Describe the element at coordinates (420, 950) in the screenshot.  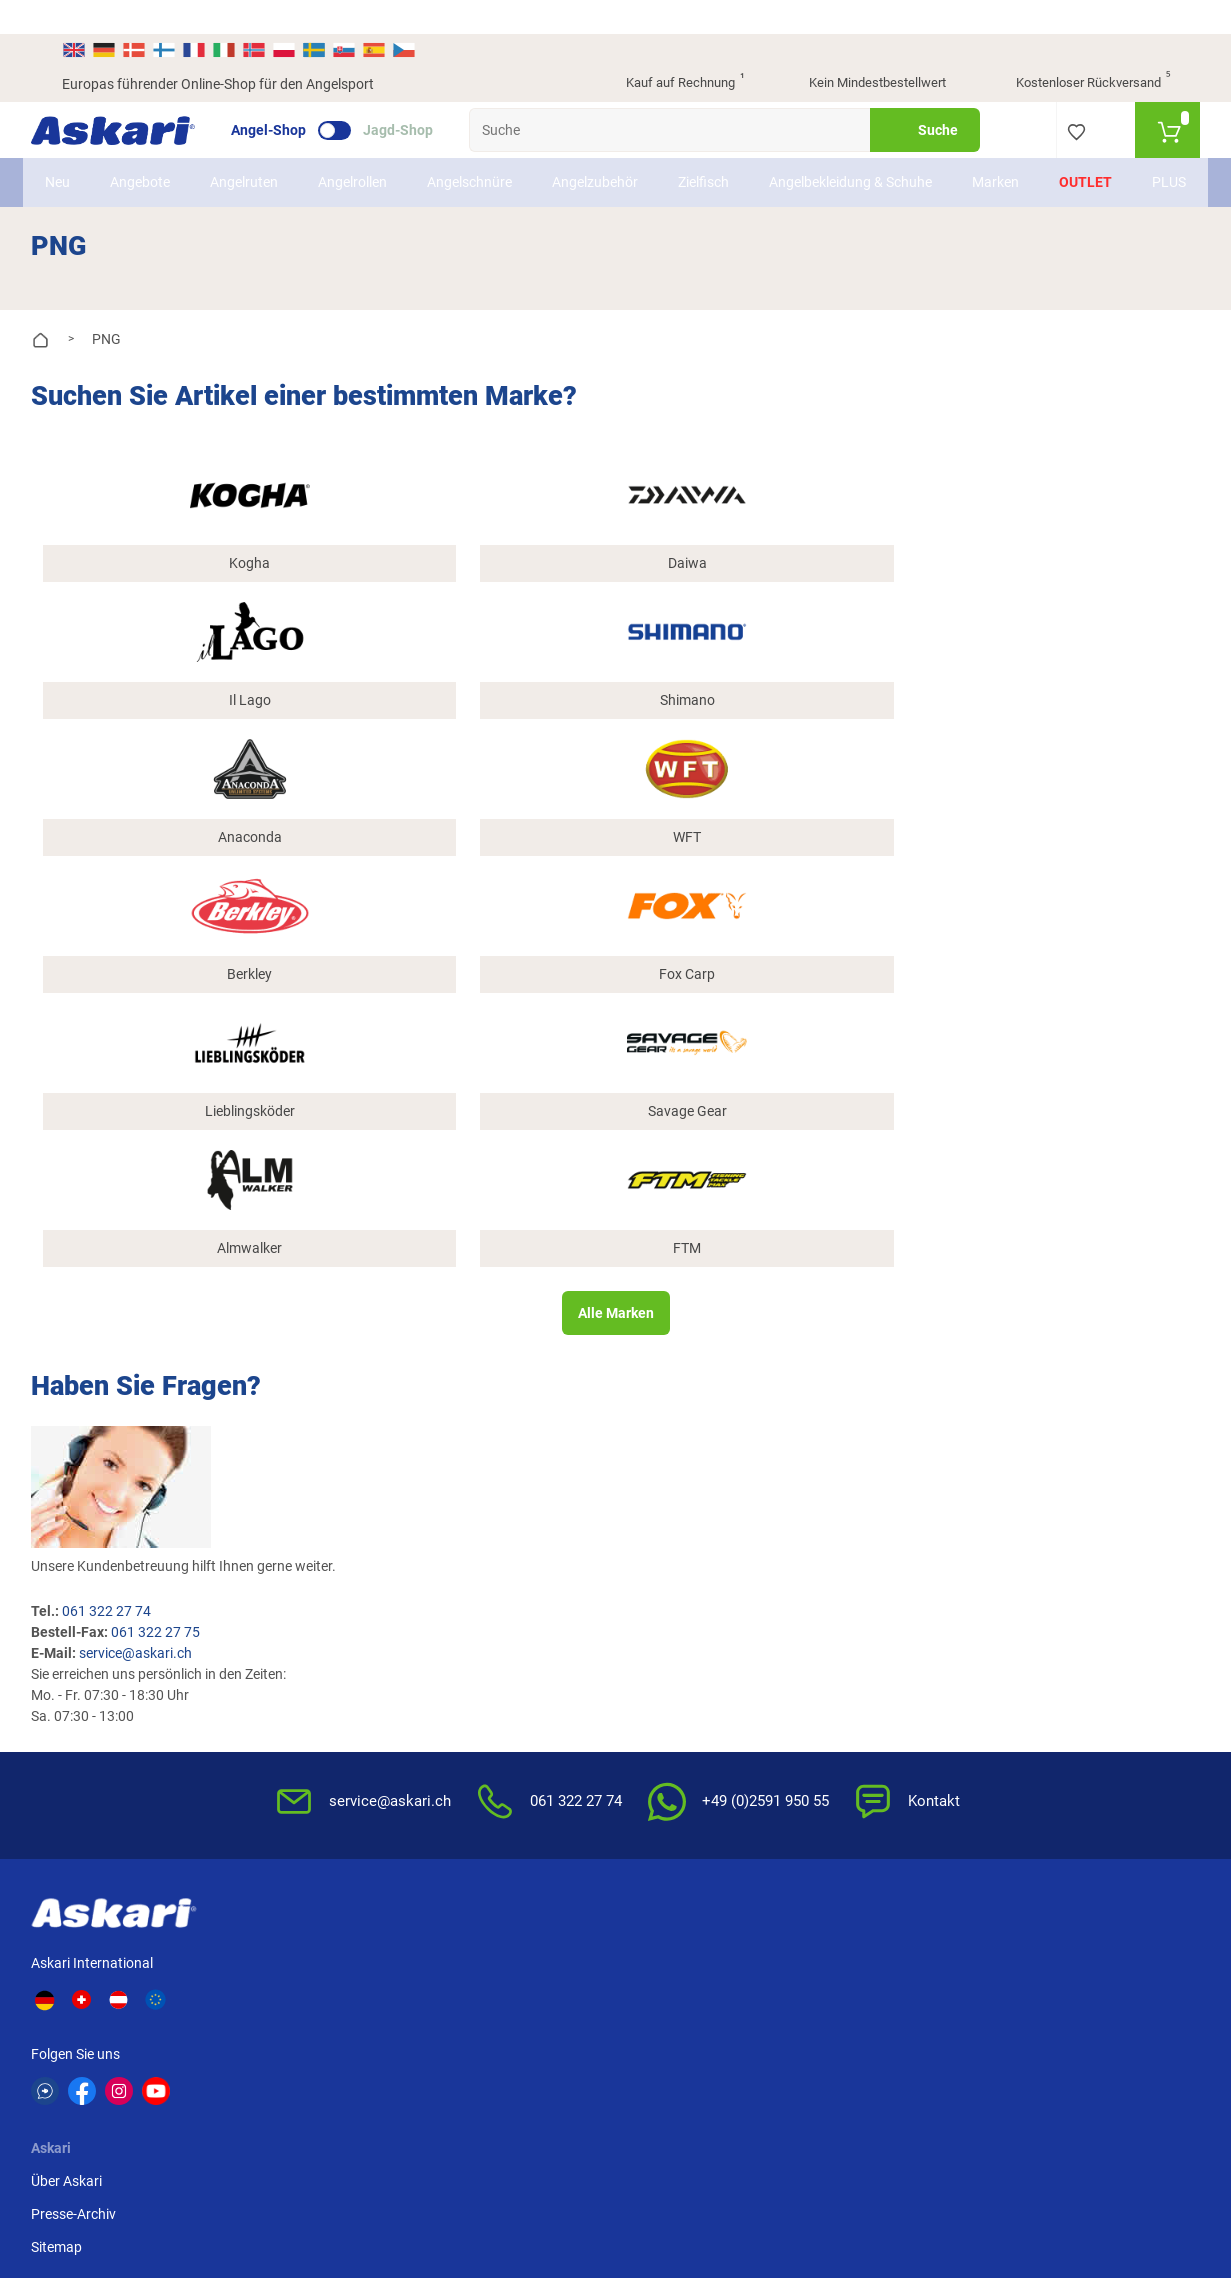
I see `061 322 27 74` at that location.